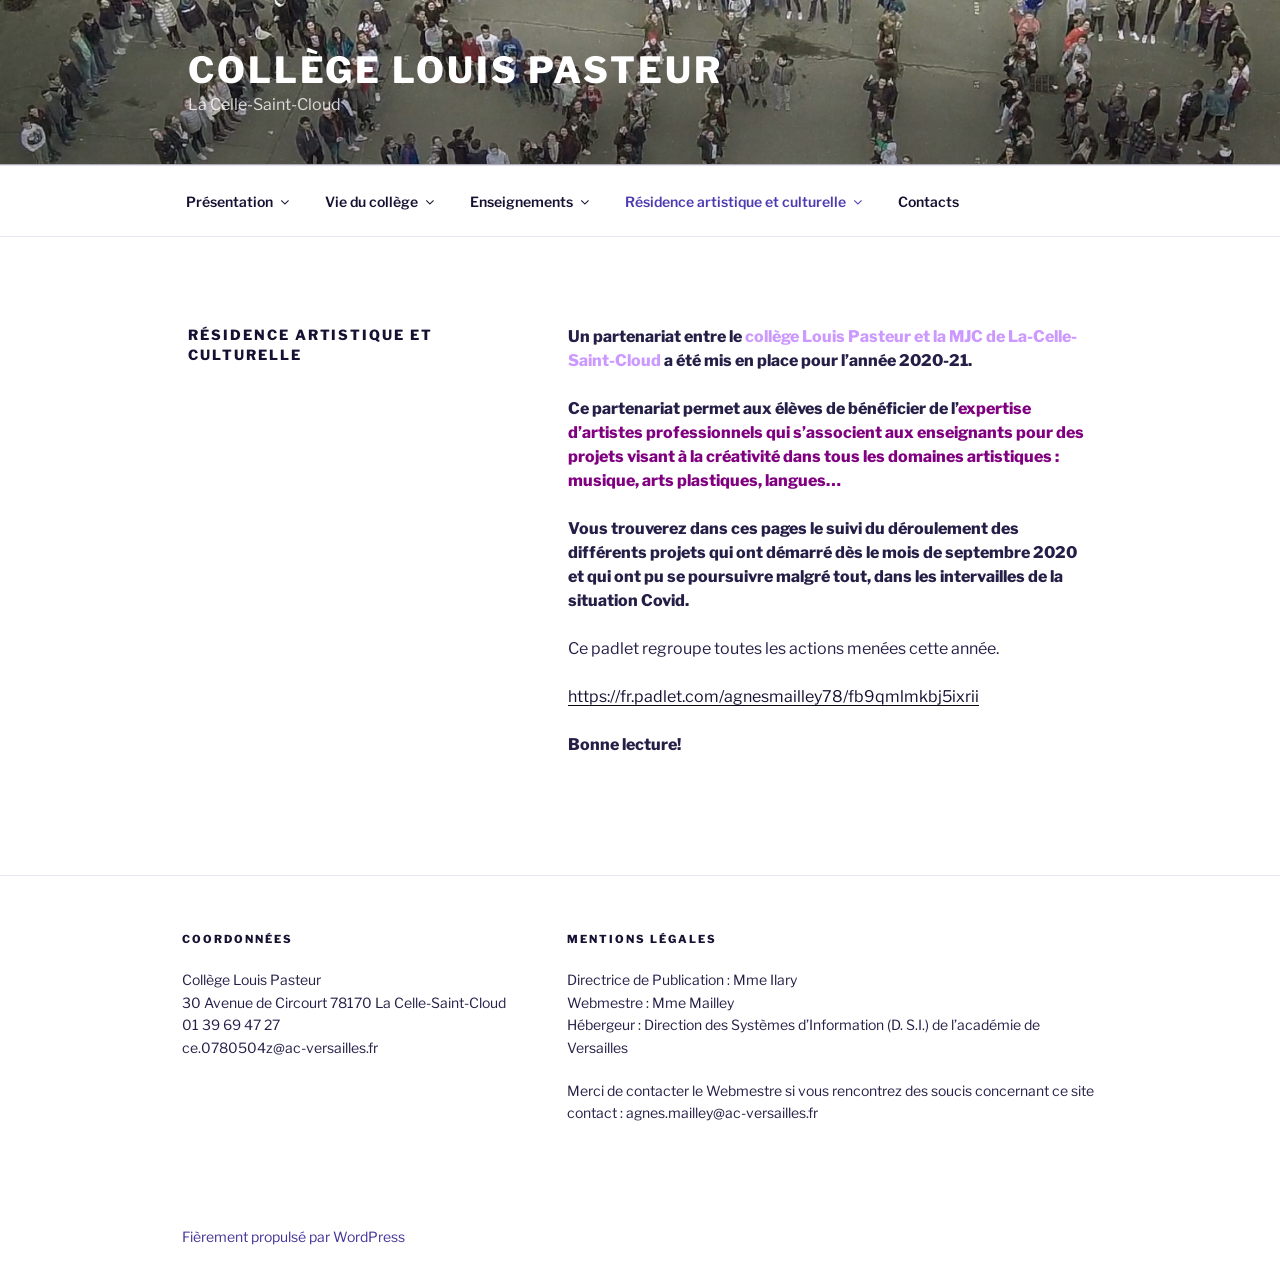 The image size is (1280, 1283). Describe the element at coordinates (928, 201) in the screenshot. I see `Contacts` at that location.